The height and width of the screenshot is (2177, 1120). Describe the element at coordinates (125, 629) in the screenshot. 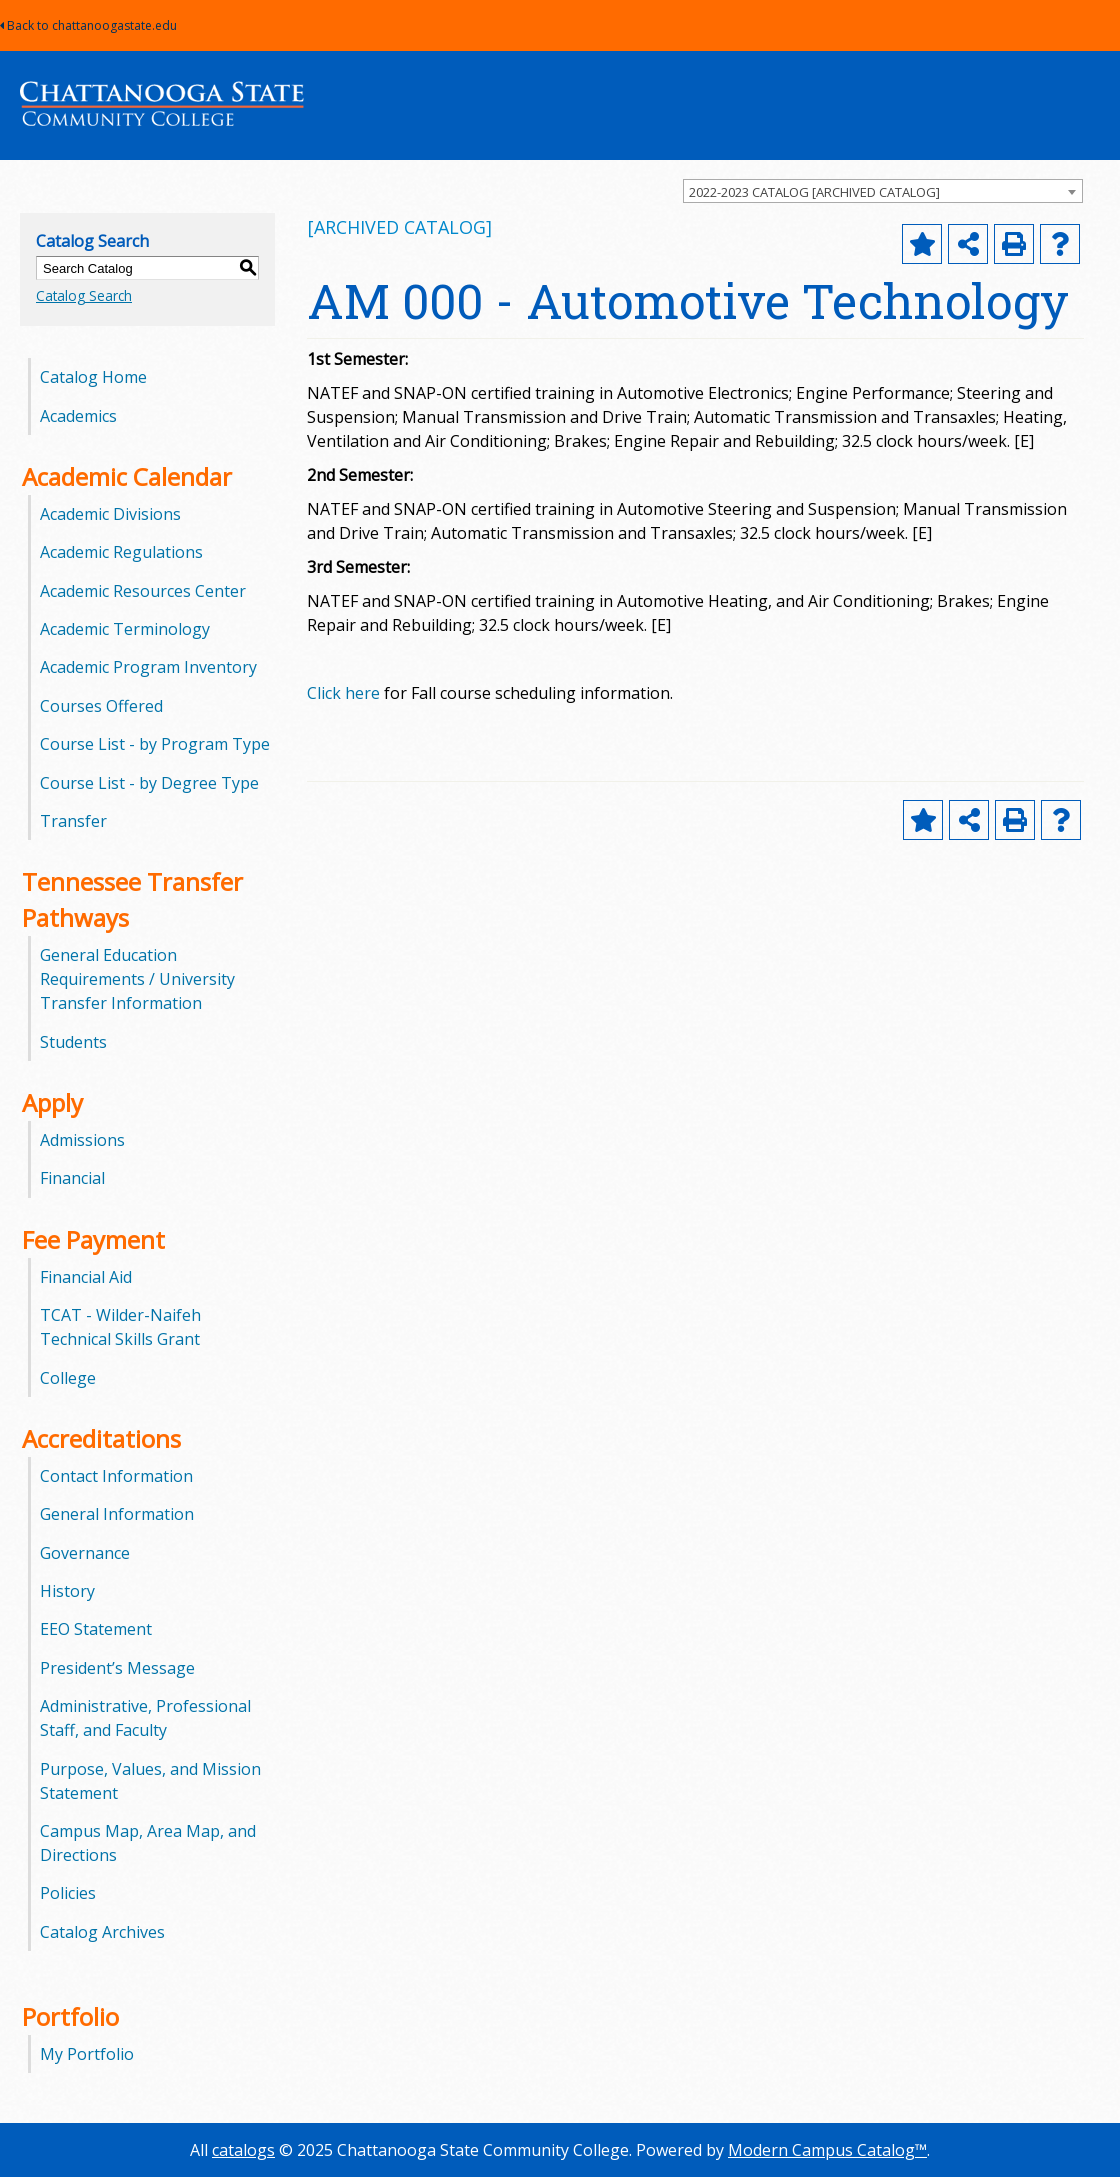

I see `Academic Terminology` at that location.